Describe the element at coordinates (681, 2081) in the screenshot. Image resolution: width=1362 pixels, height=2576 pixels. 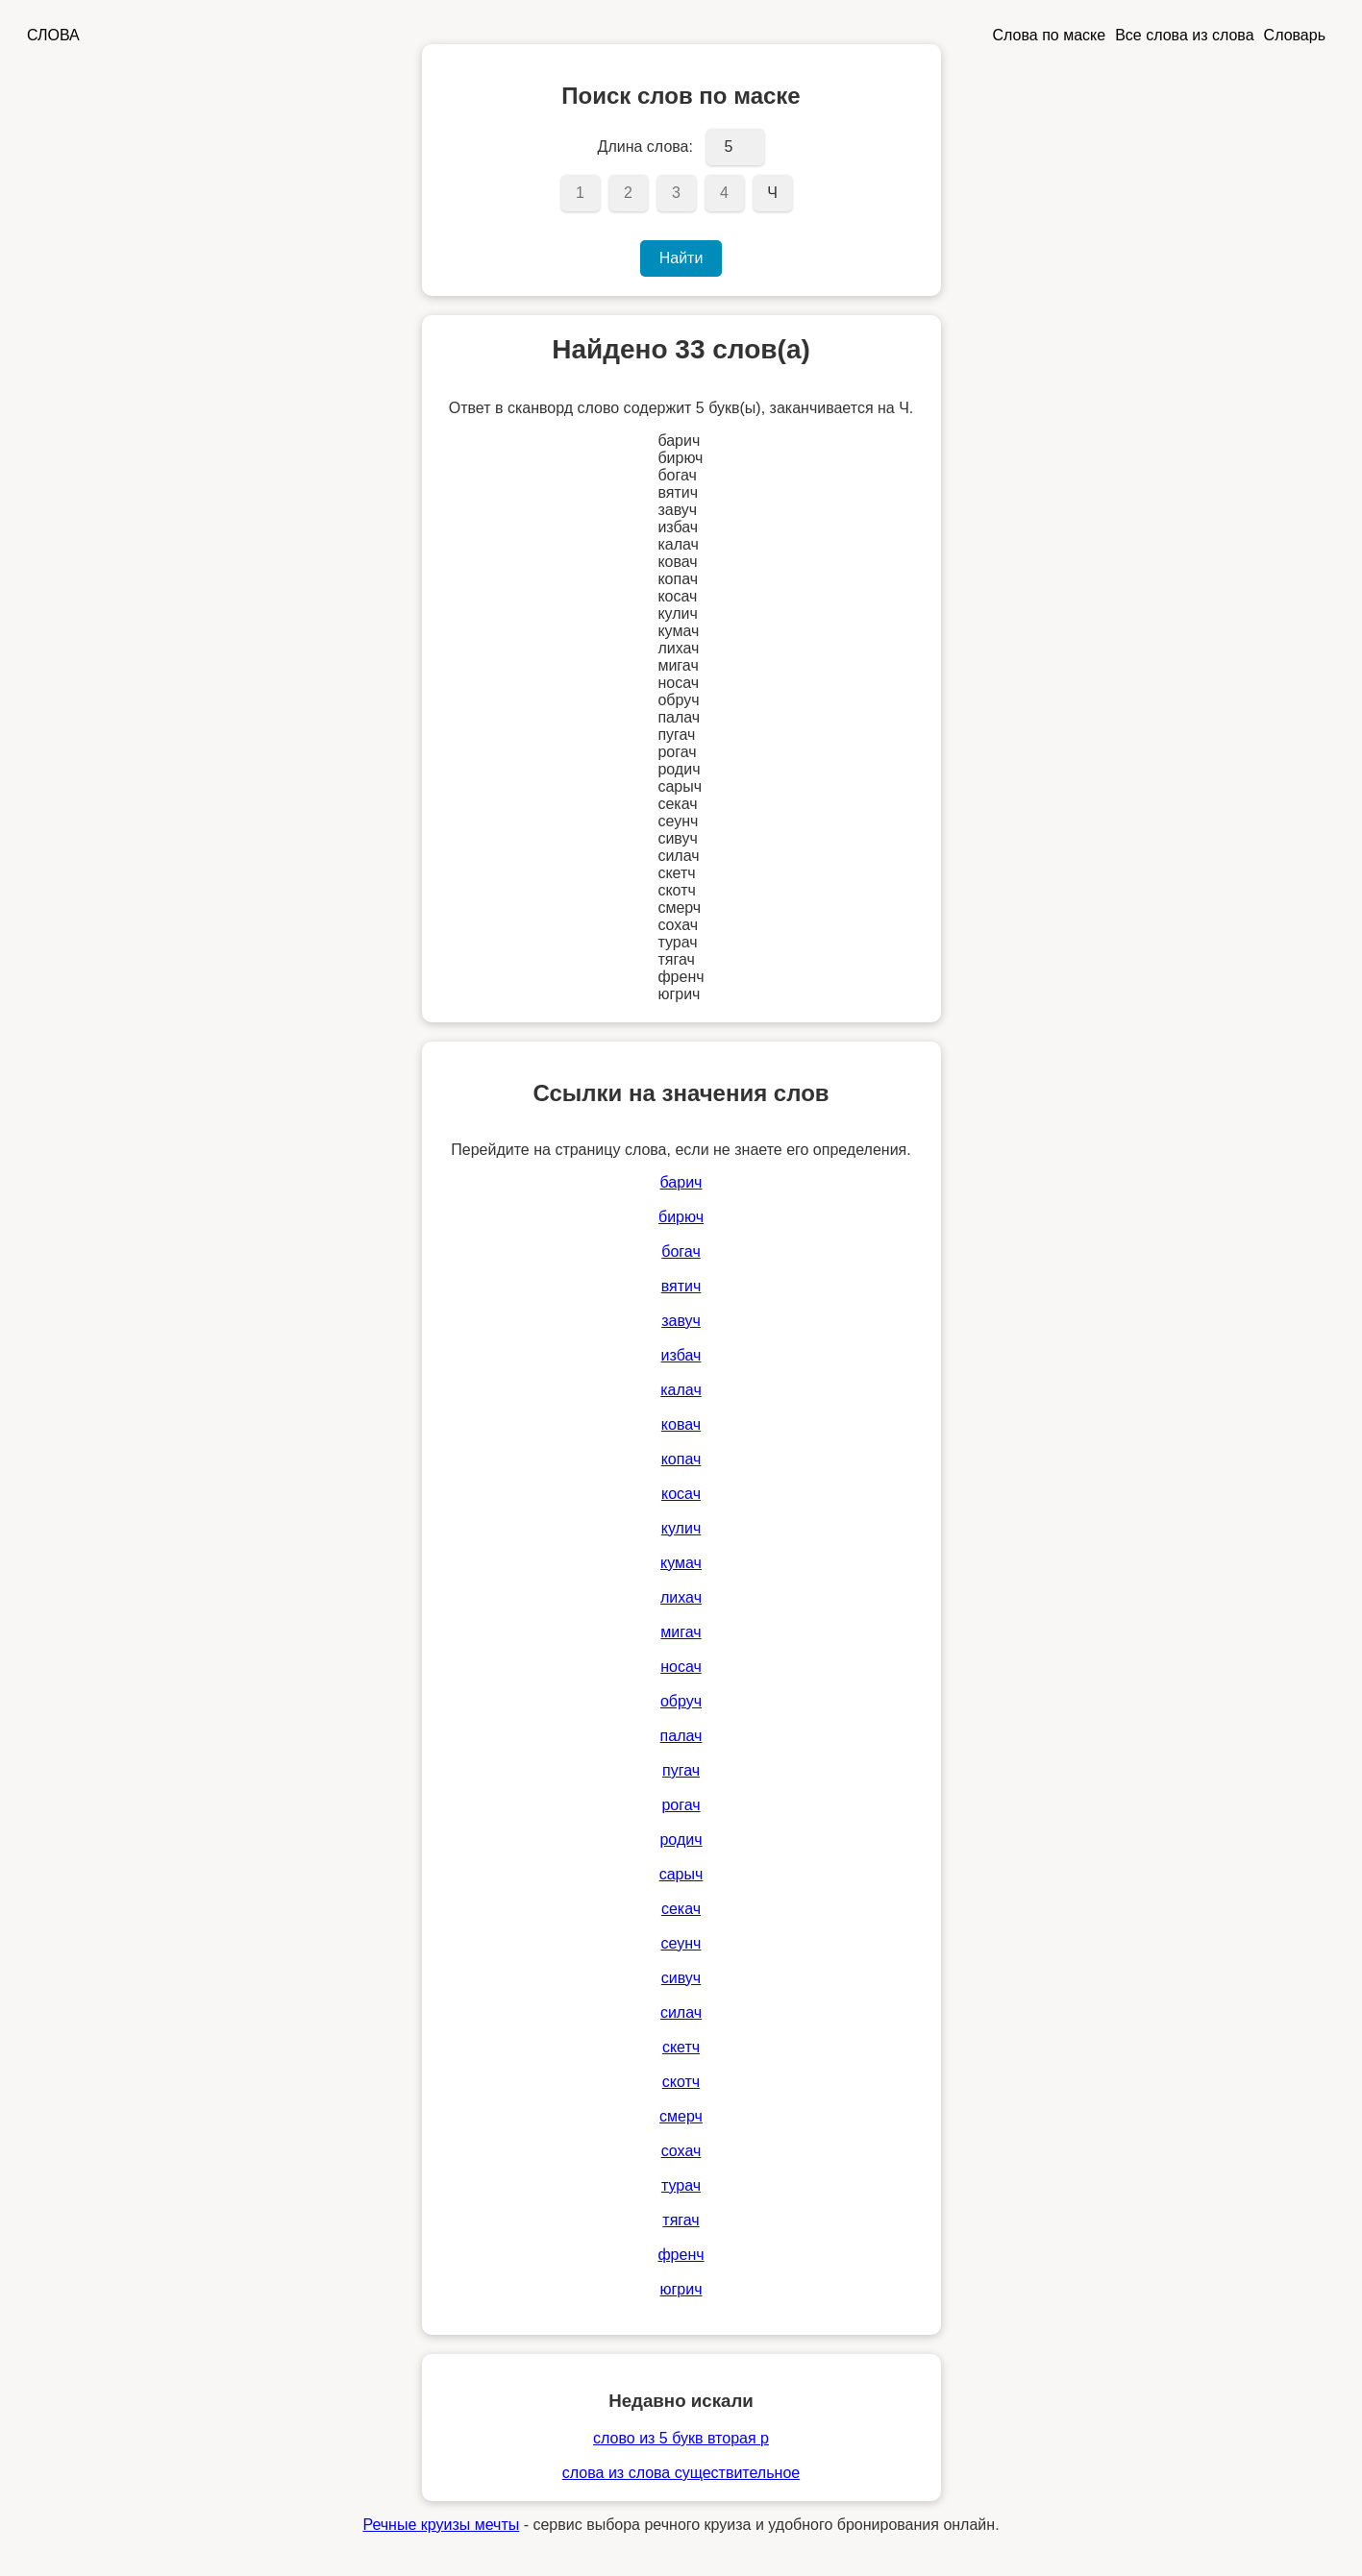
I see `скотч` at that location.